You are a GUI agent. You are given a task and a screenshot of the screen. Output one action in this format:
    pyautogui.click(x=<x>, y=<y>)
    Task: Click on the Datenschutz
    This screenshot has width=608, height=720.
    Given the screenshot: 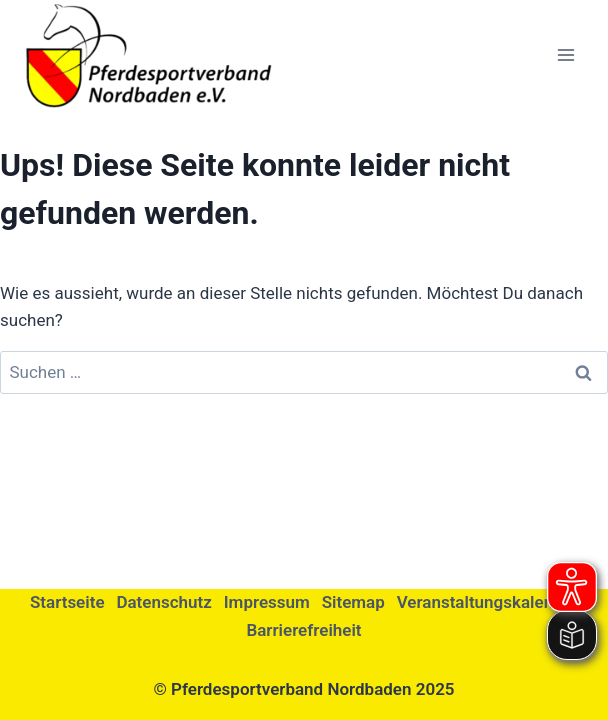 What is the action you would take?
    pyautogui.click(x=163, y=602)
    